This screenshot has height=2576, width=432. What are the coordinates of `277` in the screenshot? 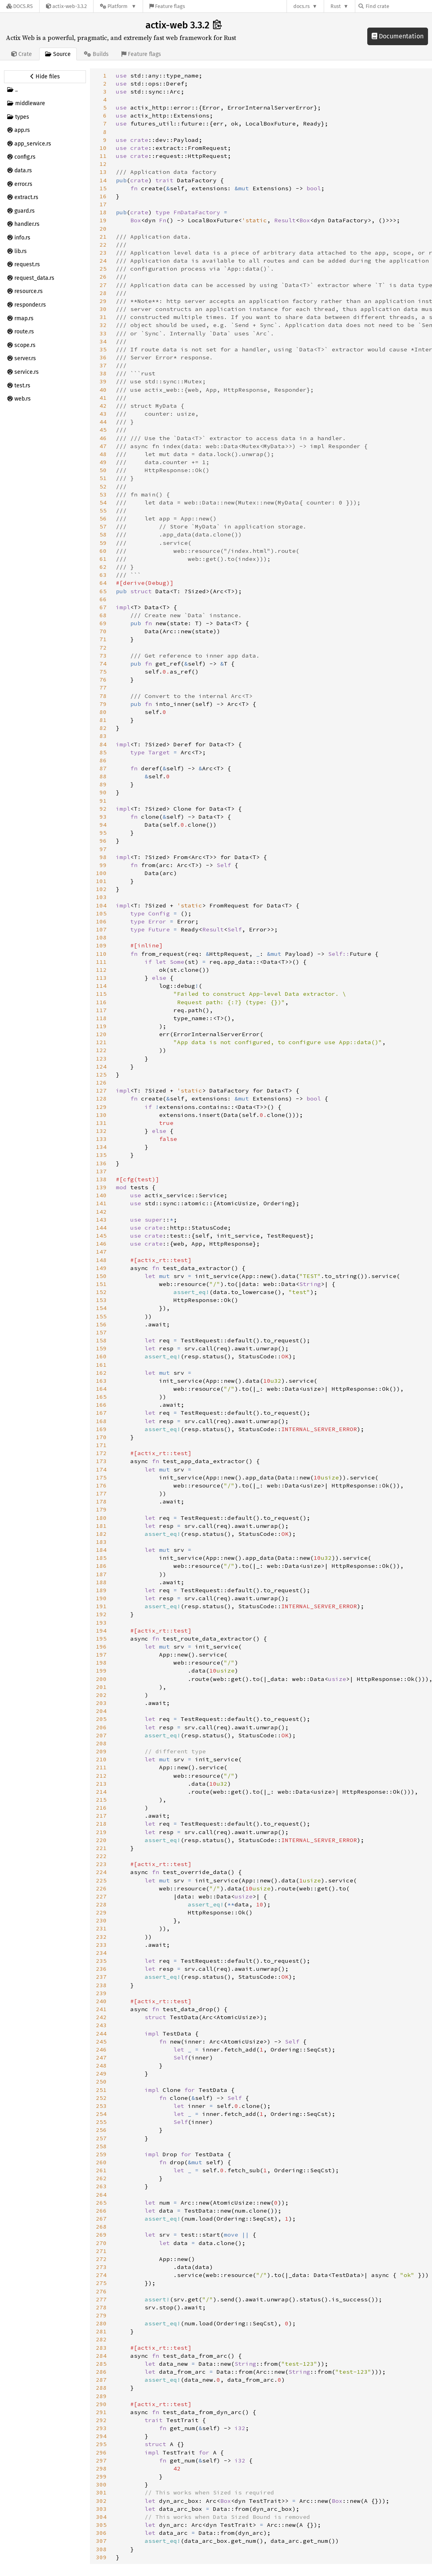 It's located at (101, 2299).